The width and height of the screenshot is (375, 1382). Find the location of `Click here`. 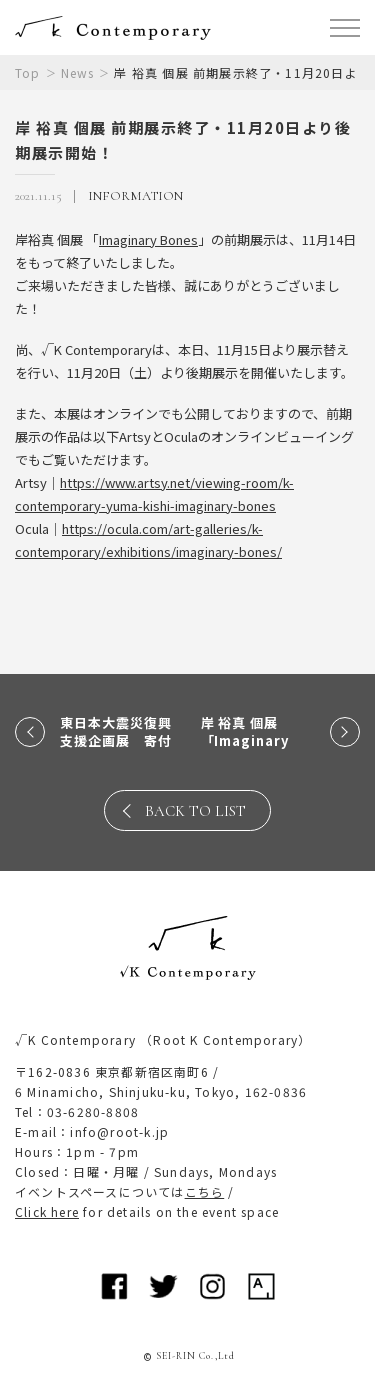

Click here is located at coordinates (47, 1211).